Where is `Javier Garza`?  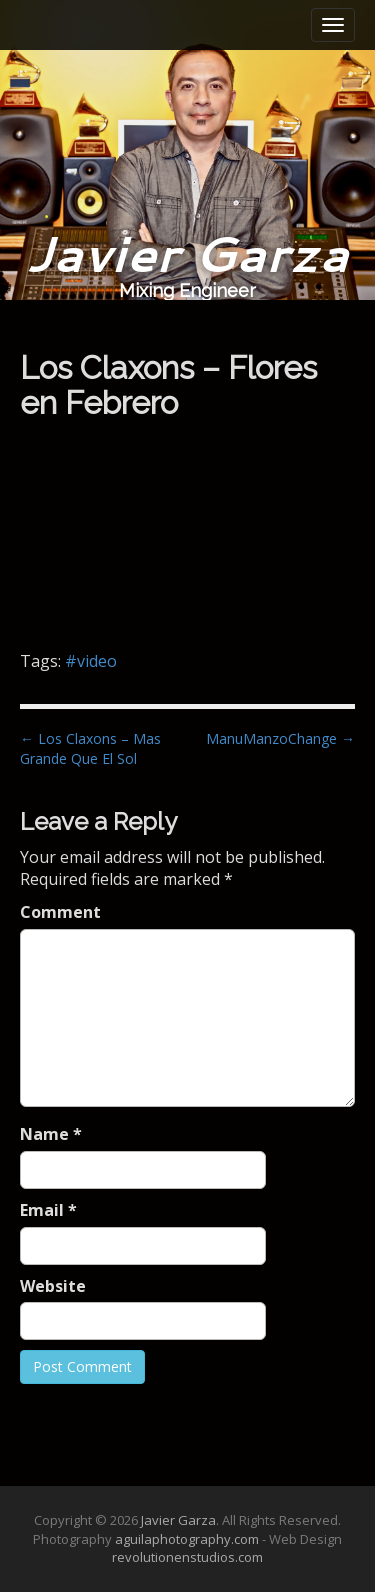
Javier Garza is located at coordinates (187, 252).